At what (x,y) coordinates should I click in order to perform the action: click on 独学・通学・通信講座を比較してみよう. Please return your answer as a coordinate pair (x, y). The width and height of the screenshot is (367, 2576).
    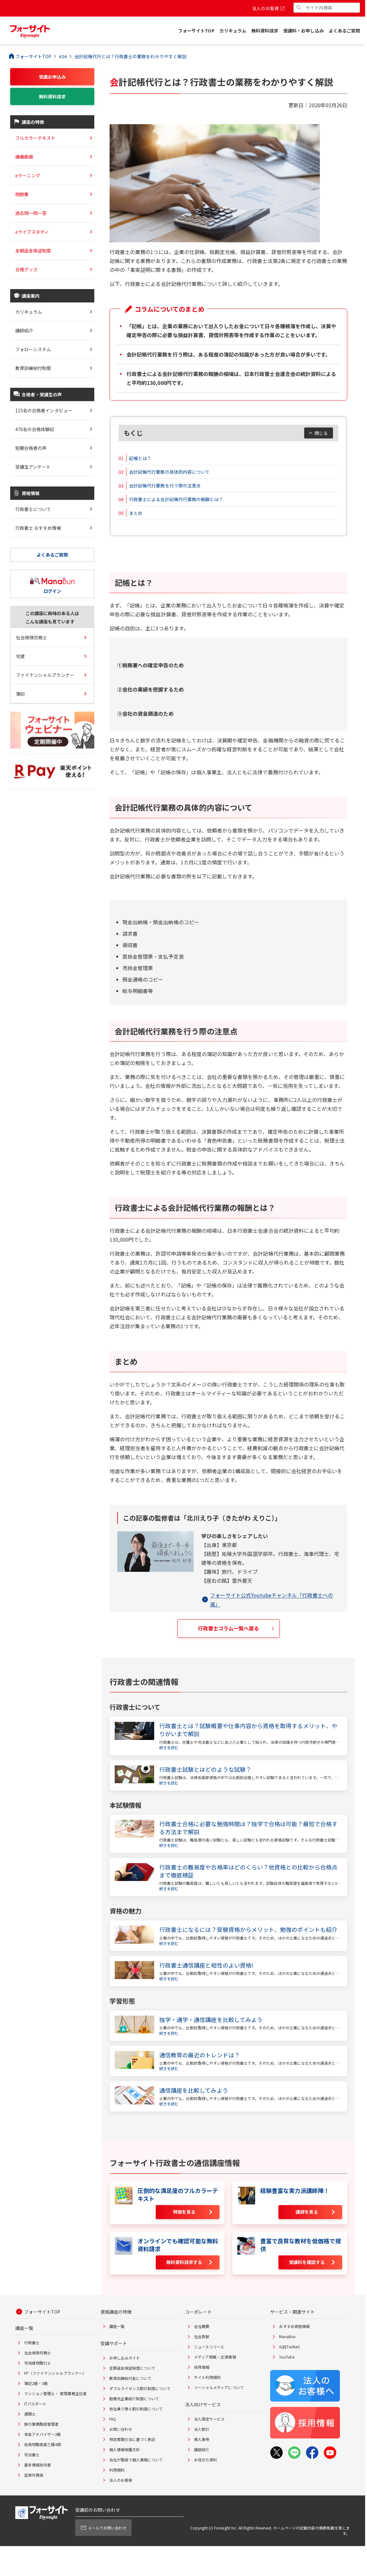
    Looking at the image, I should click on (211, 2020).